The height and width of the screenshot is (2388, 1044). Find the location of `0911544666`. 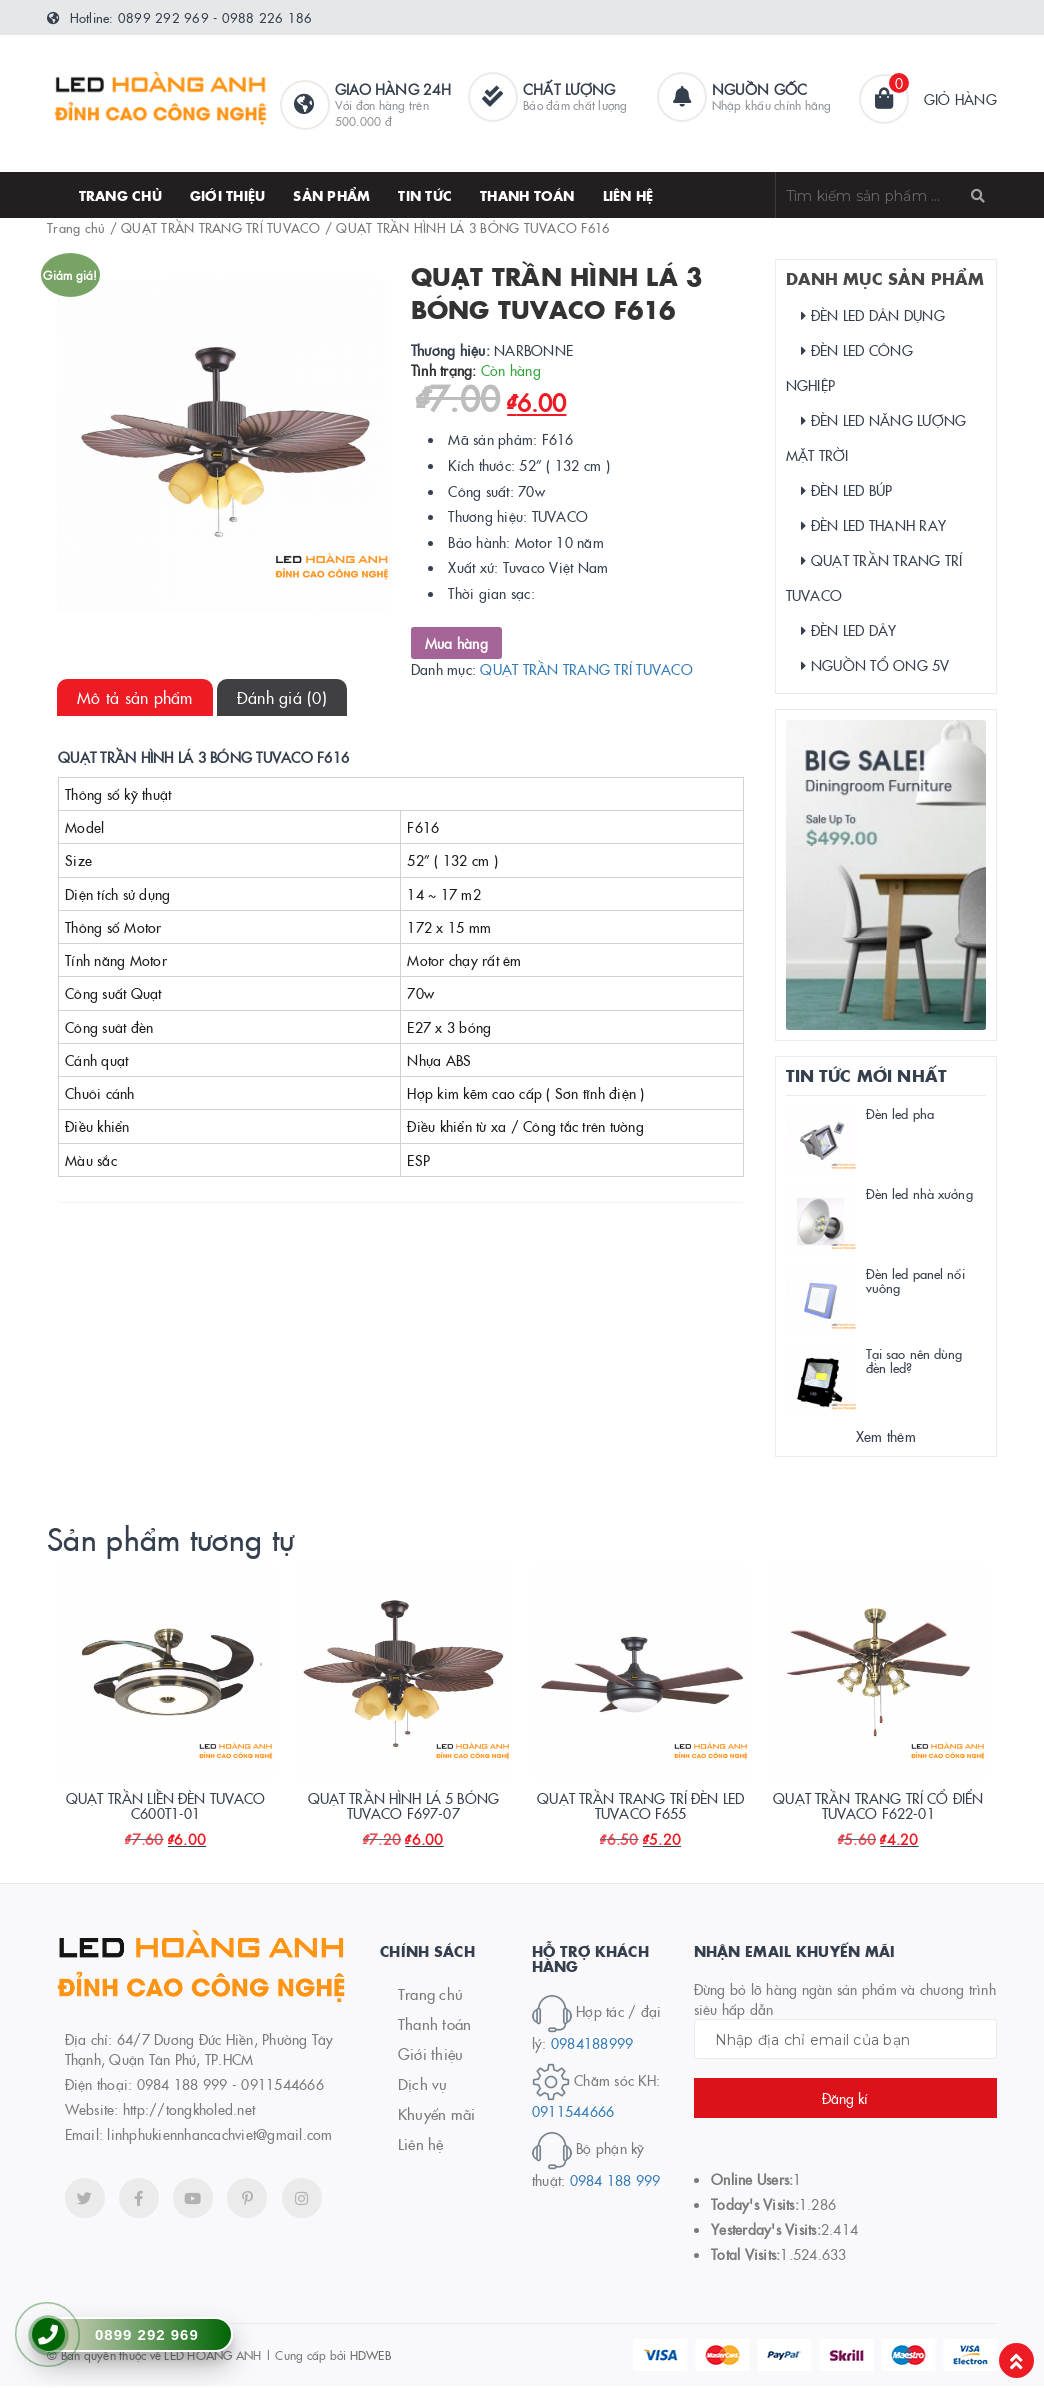

0911544666 is located at coordinates (573, 2113).